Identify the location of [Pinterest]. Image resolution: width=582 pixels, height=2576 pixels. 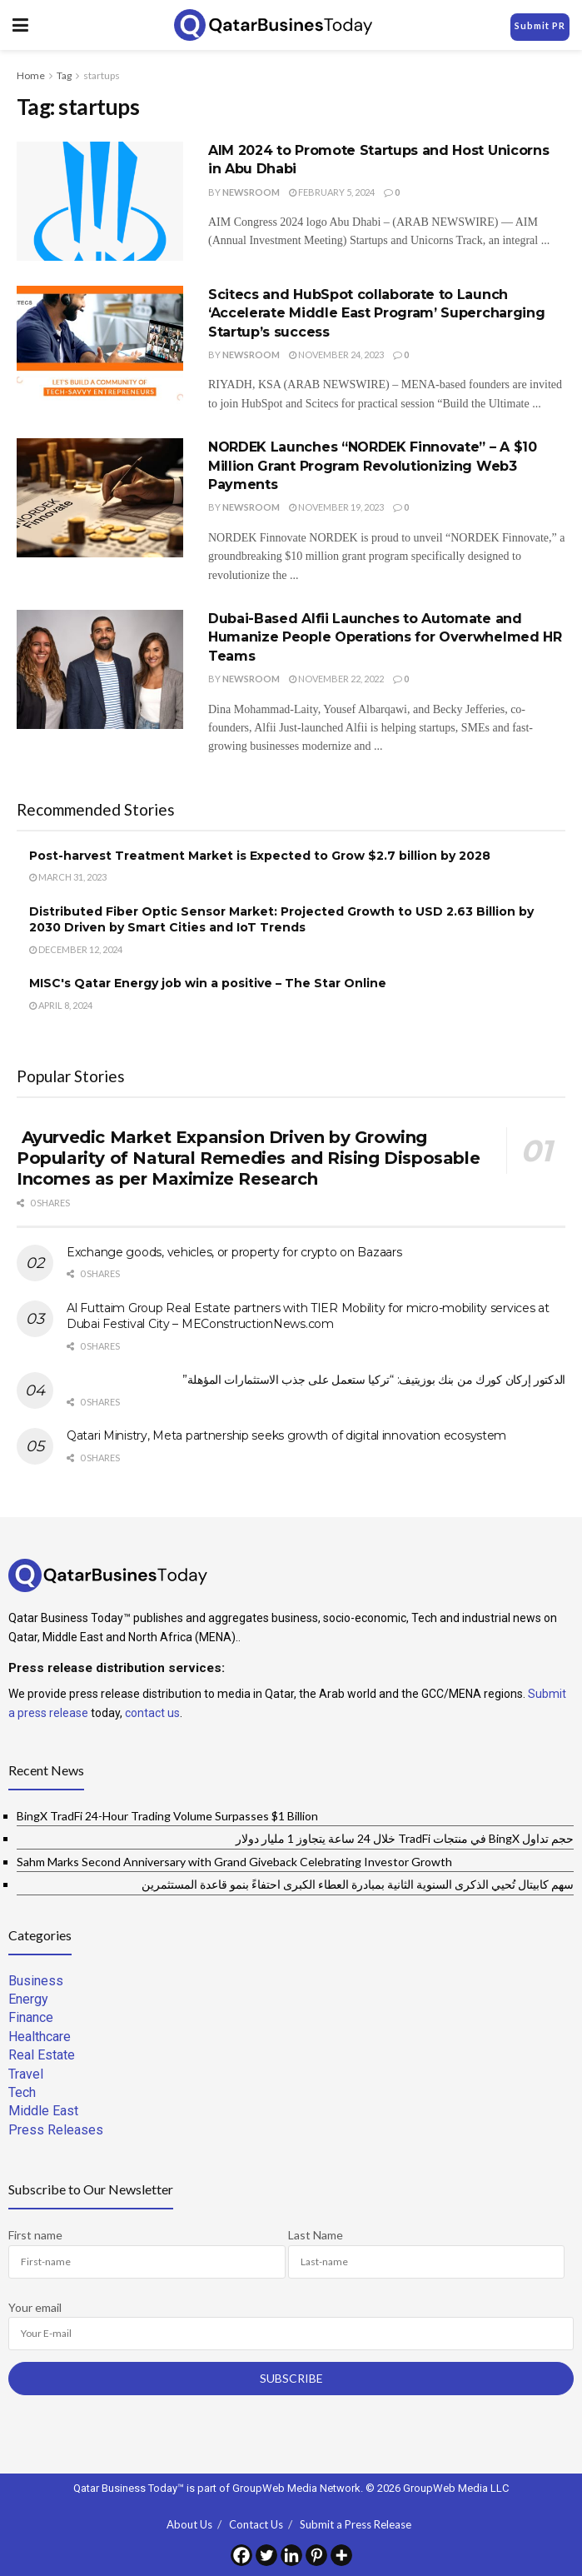
(316, 2555).